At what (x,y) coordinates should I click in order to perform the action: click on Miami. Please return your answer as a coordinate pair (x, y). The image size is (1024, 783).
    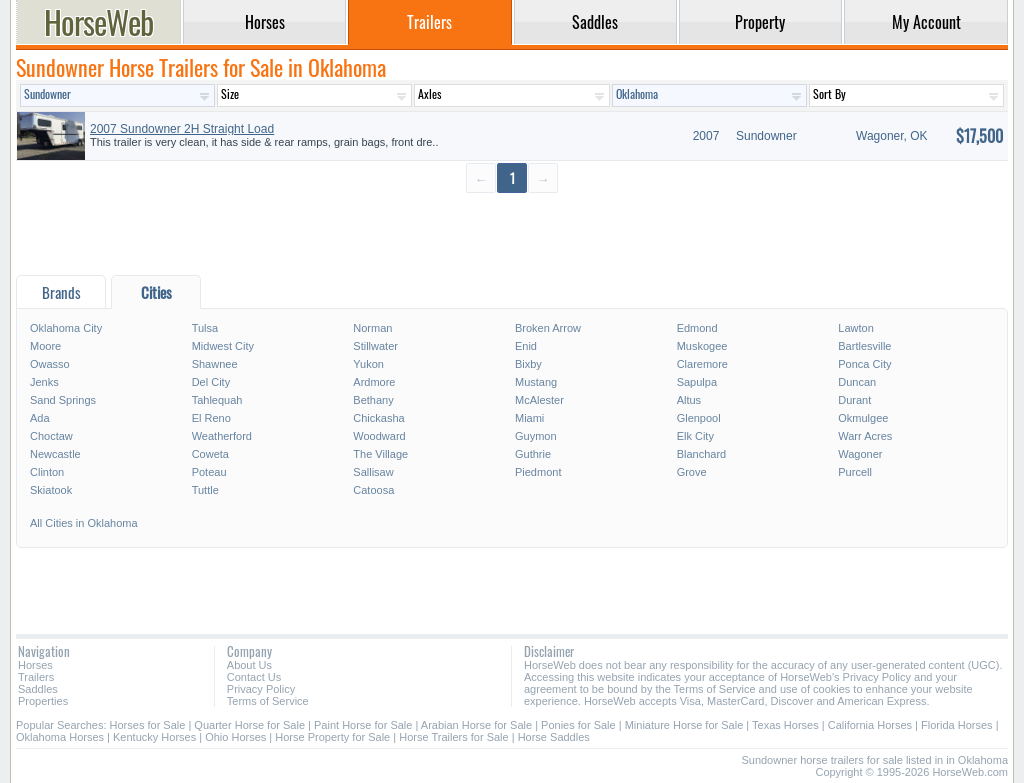
    Looking at the image, I should click on (529, 418).